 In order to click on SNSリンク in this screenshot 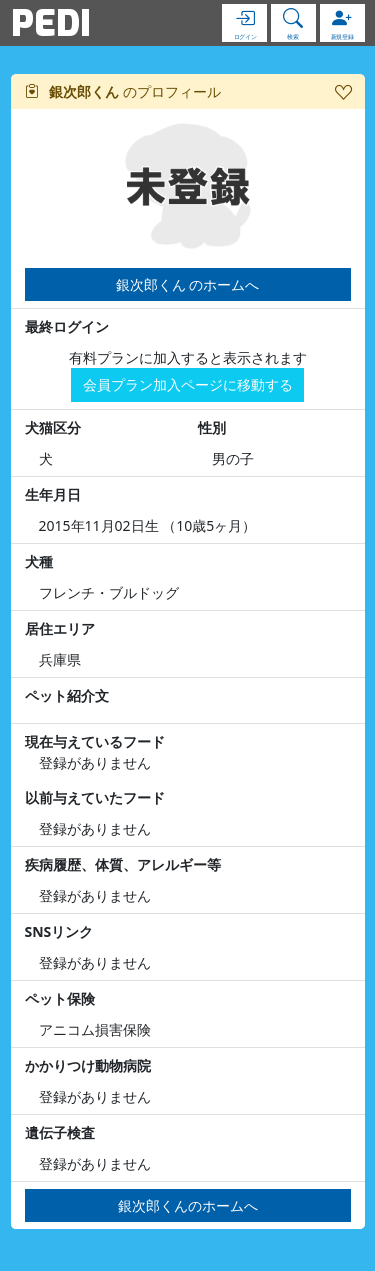, I will do `click(59, 931)`.